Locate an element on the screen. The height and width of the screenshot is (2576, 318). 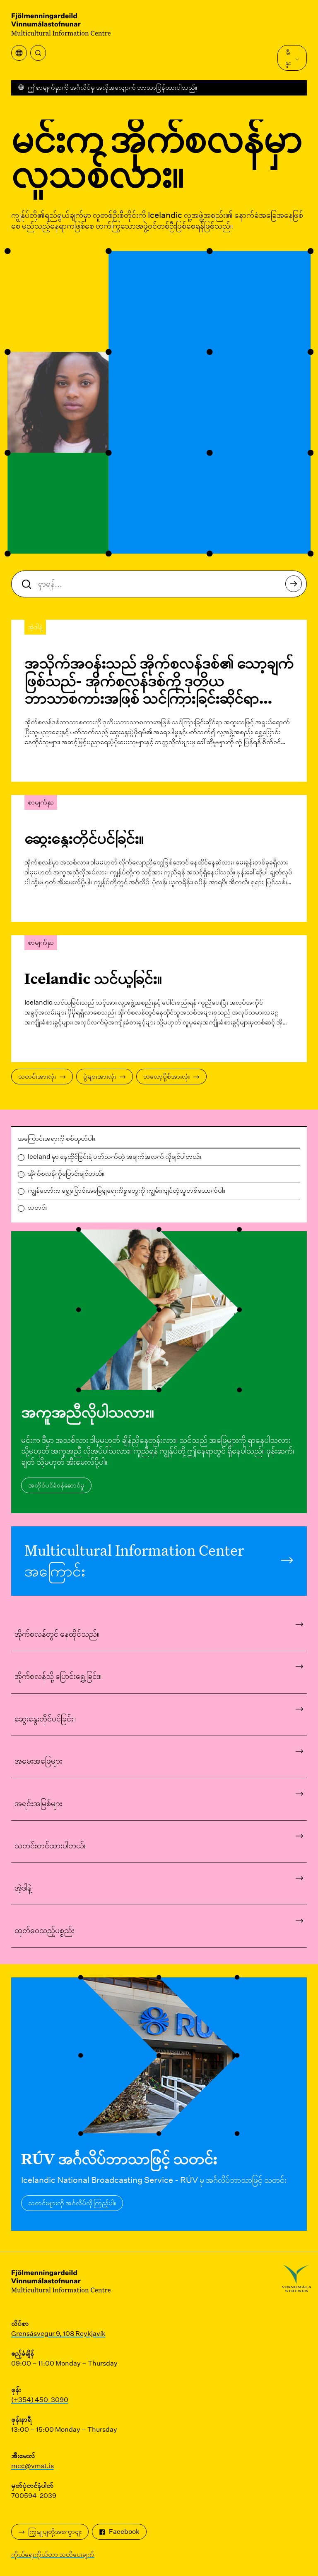
Facebook is located at coordinates (119, 2531).